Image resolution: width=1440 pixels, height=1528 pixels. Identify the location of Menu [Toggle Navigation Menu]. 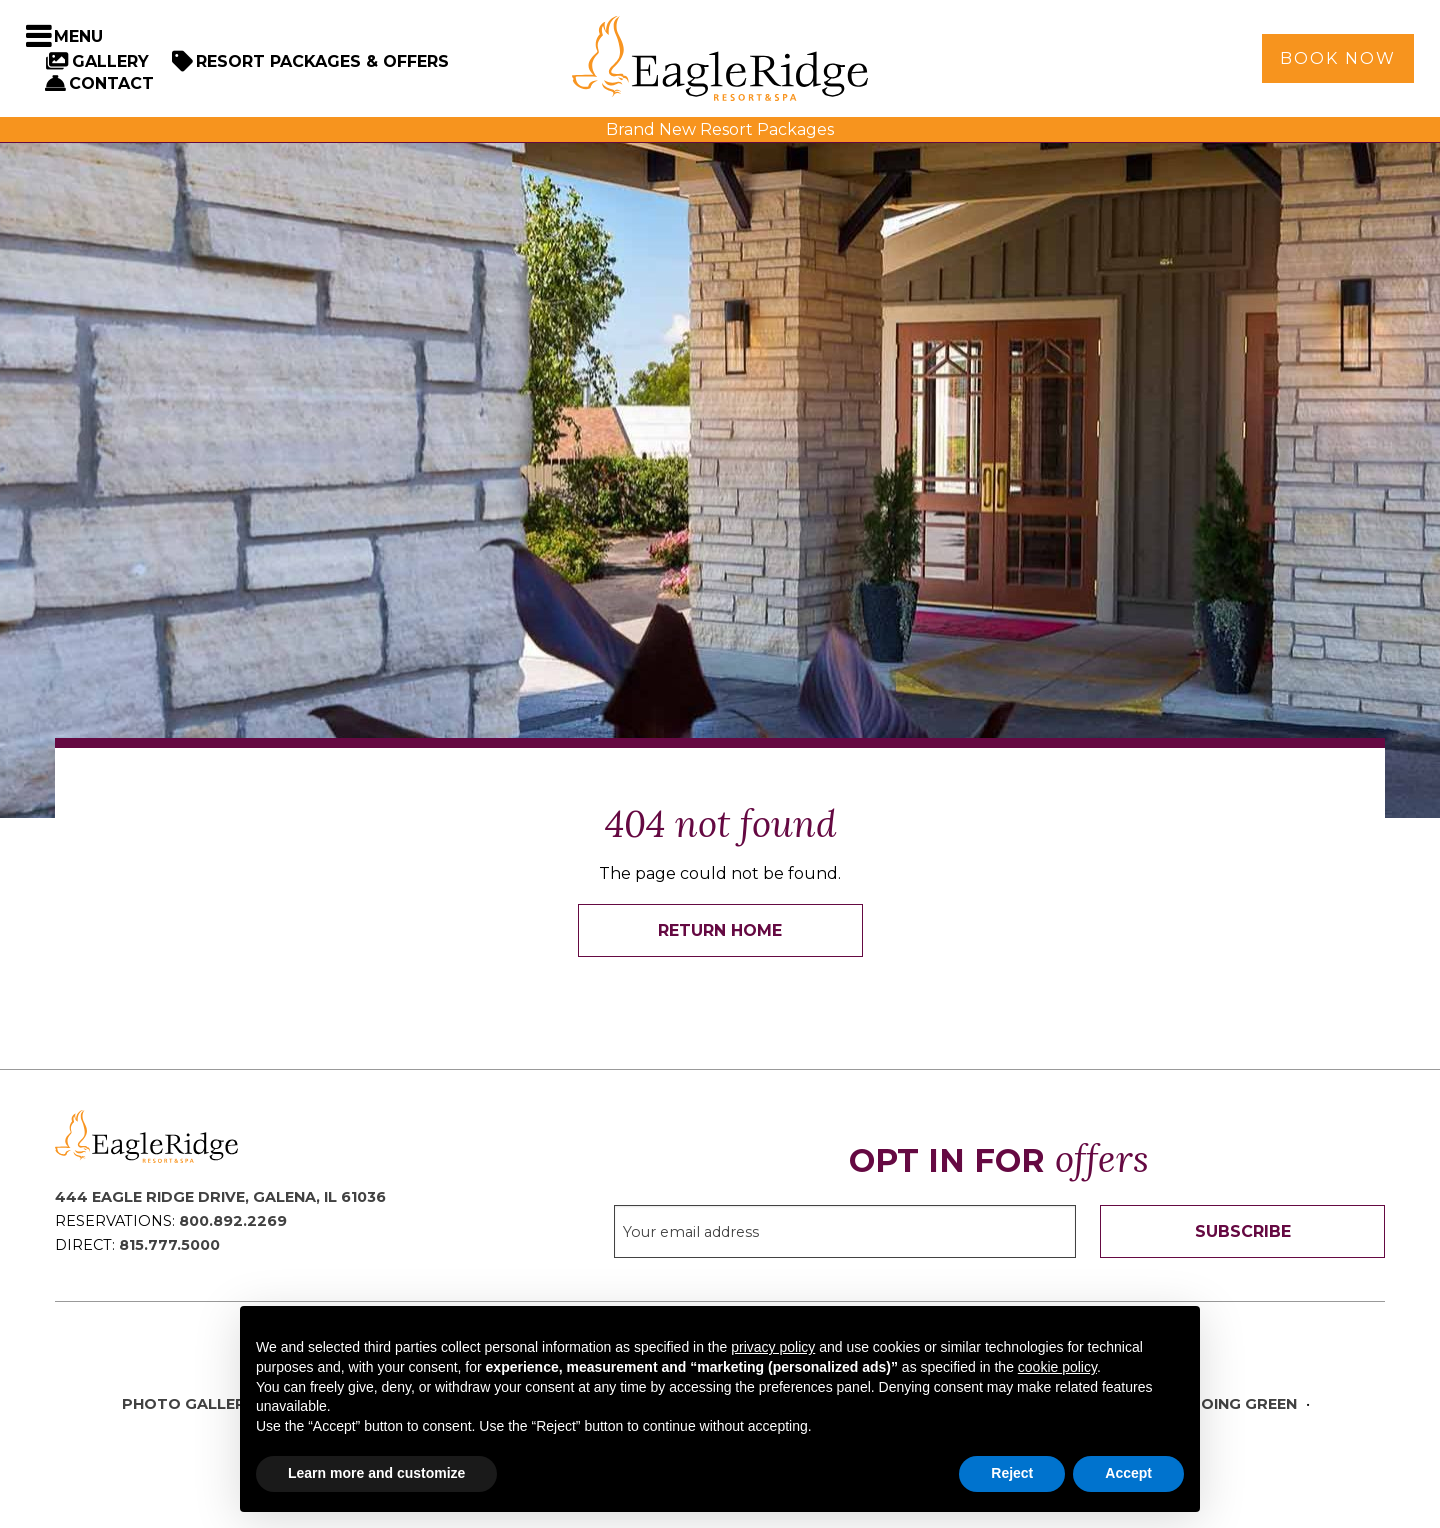
(78, 36).